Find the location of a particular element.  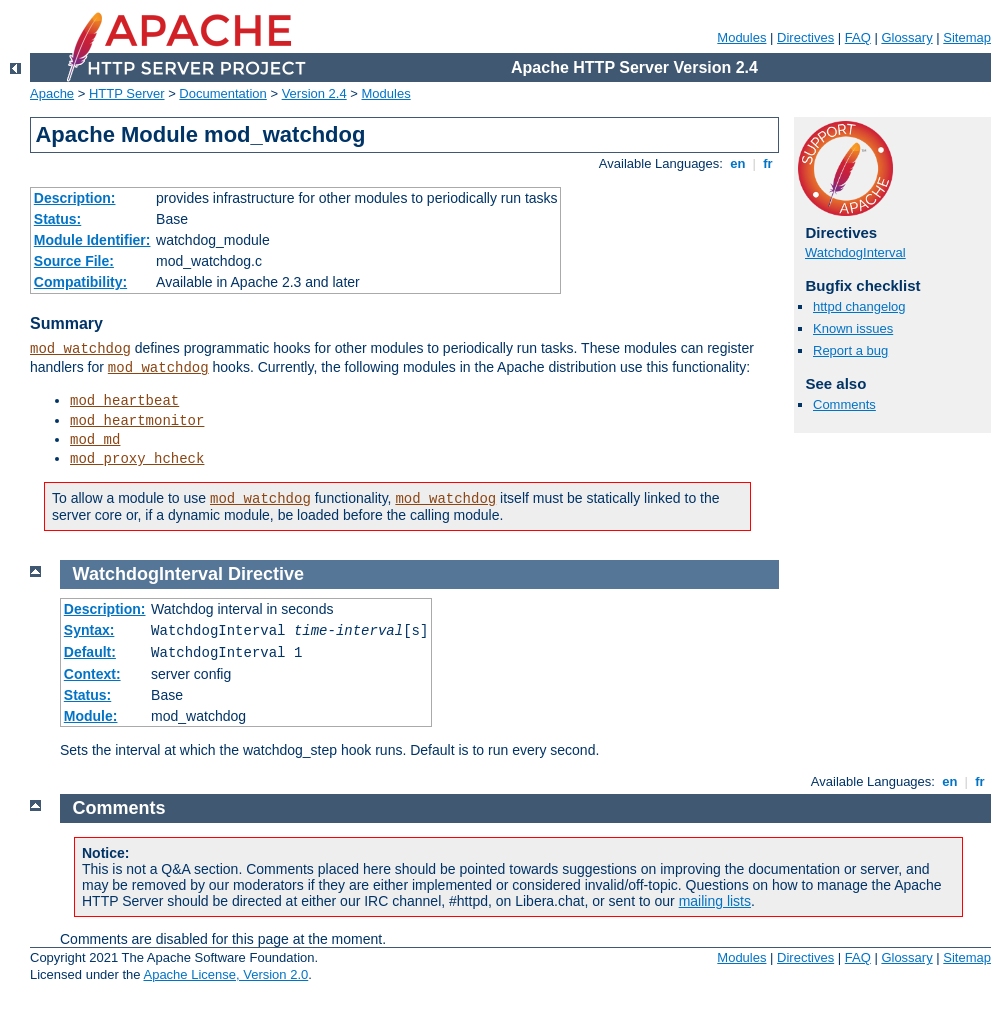

Context: is located at coordinates (92, 674).